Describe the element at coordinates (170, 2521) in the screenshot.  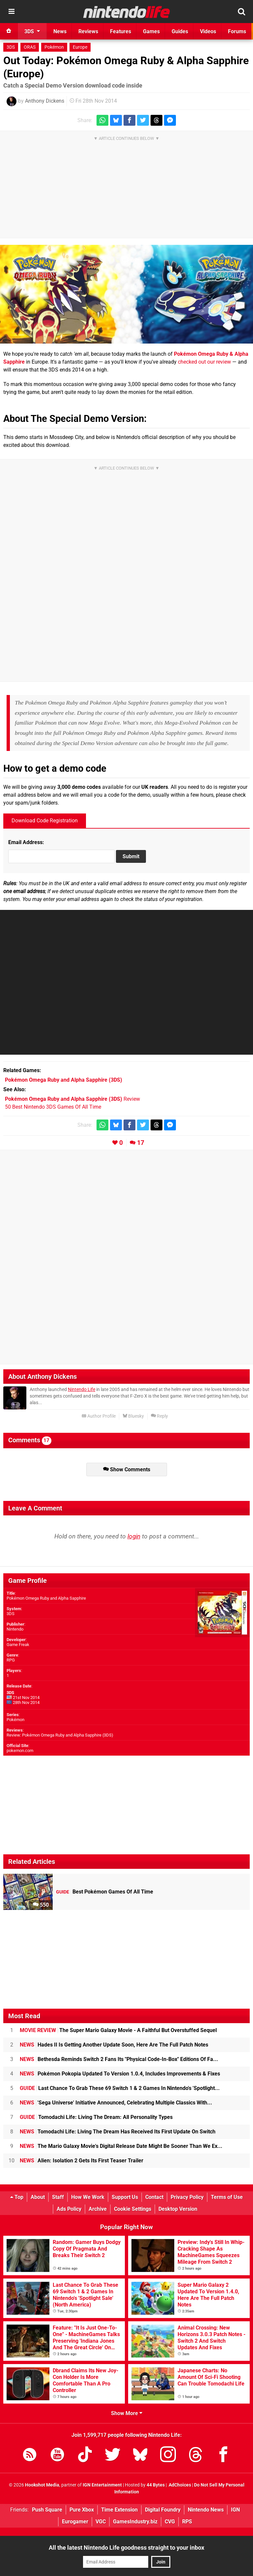
I see `CVG` at that location.